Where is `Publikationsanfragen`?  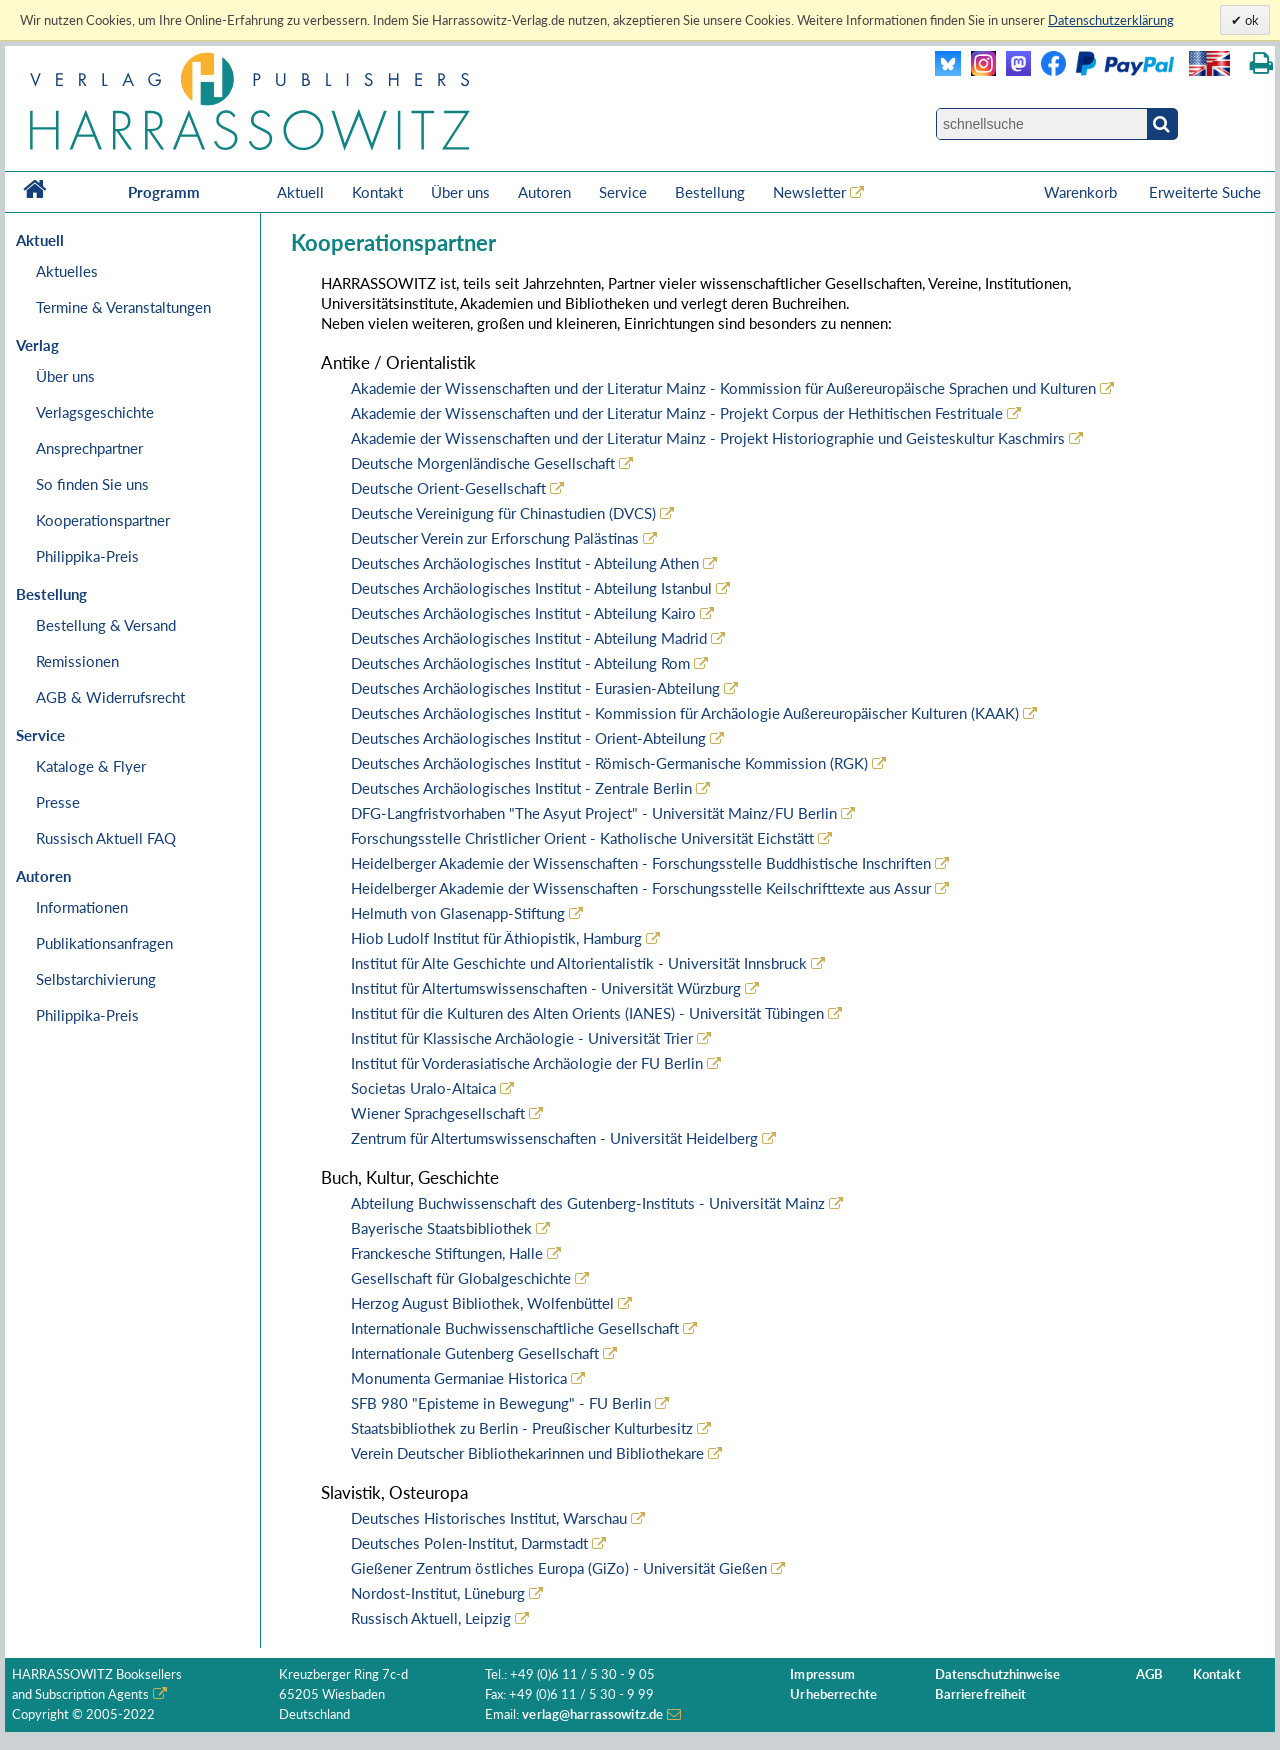 Publikationsanfragen is located at coordinates (104, 943).